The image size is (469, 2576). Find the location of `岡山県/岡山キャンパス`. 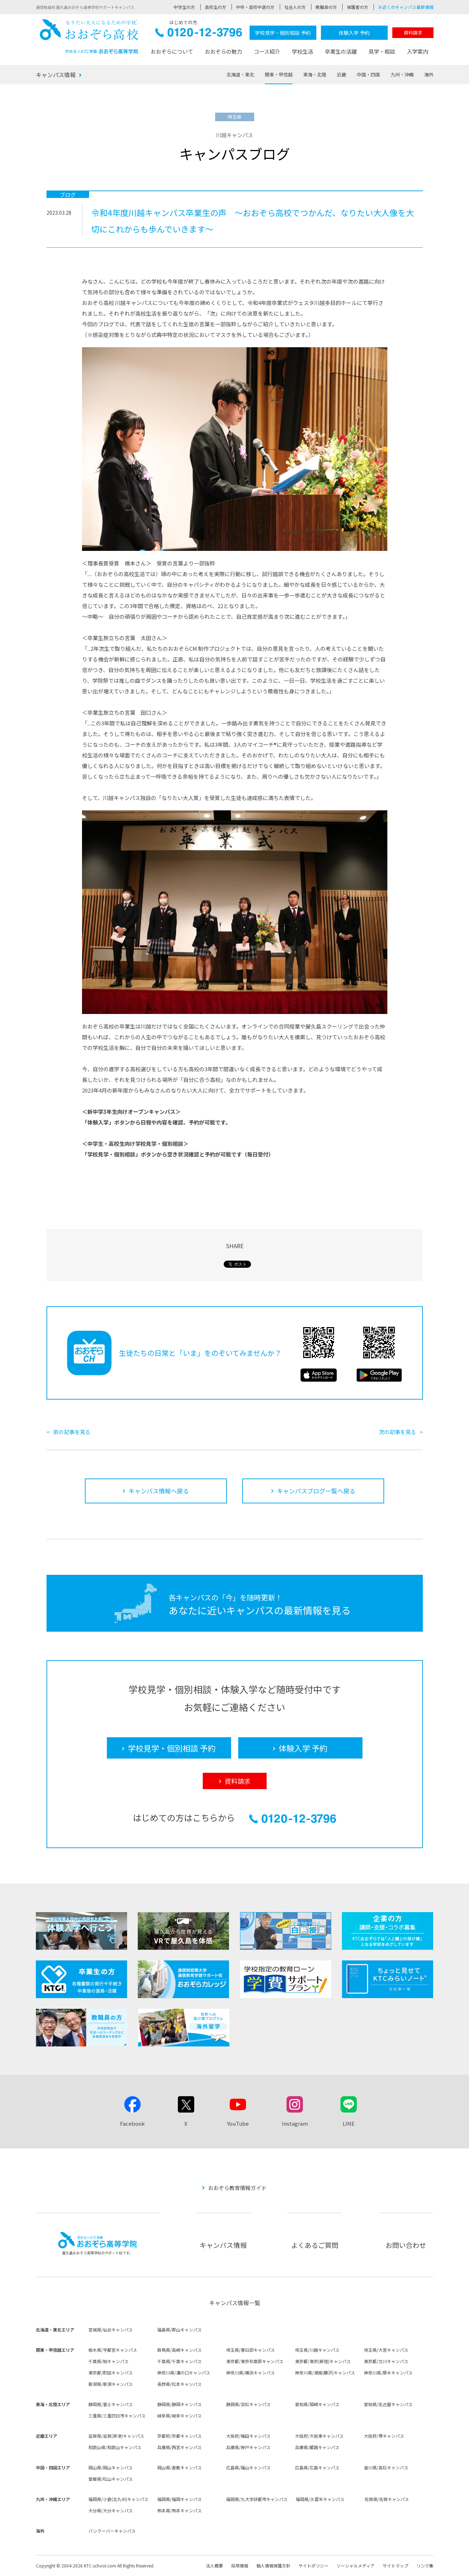

岡山県/岡山キャンパス is located at coordinates (110, 2467).